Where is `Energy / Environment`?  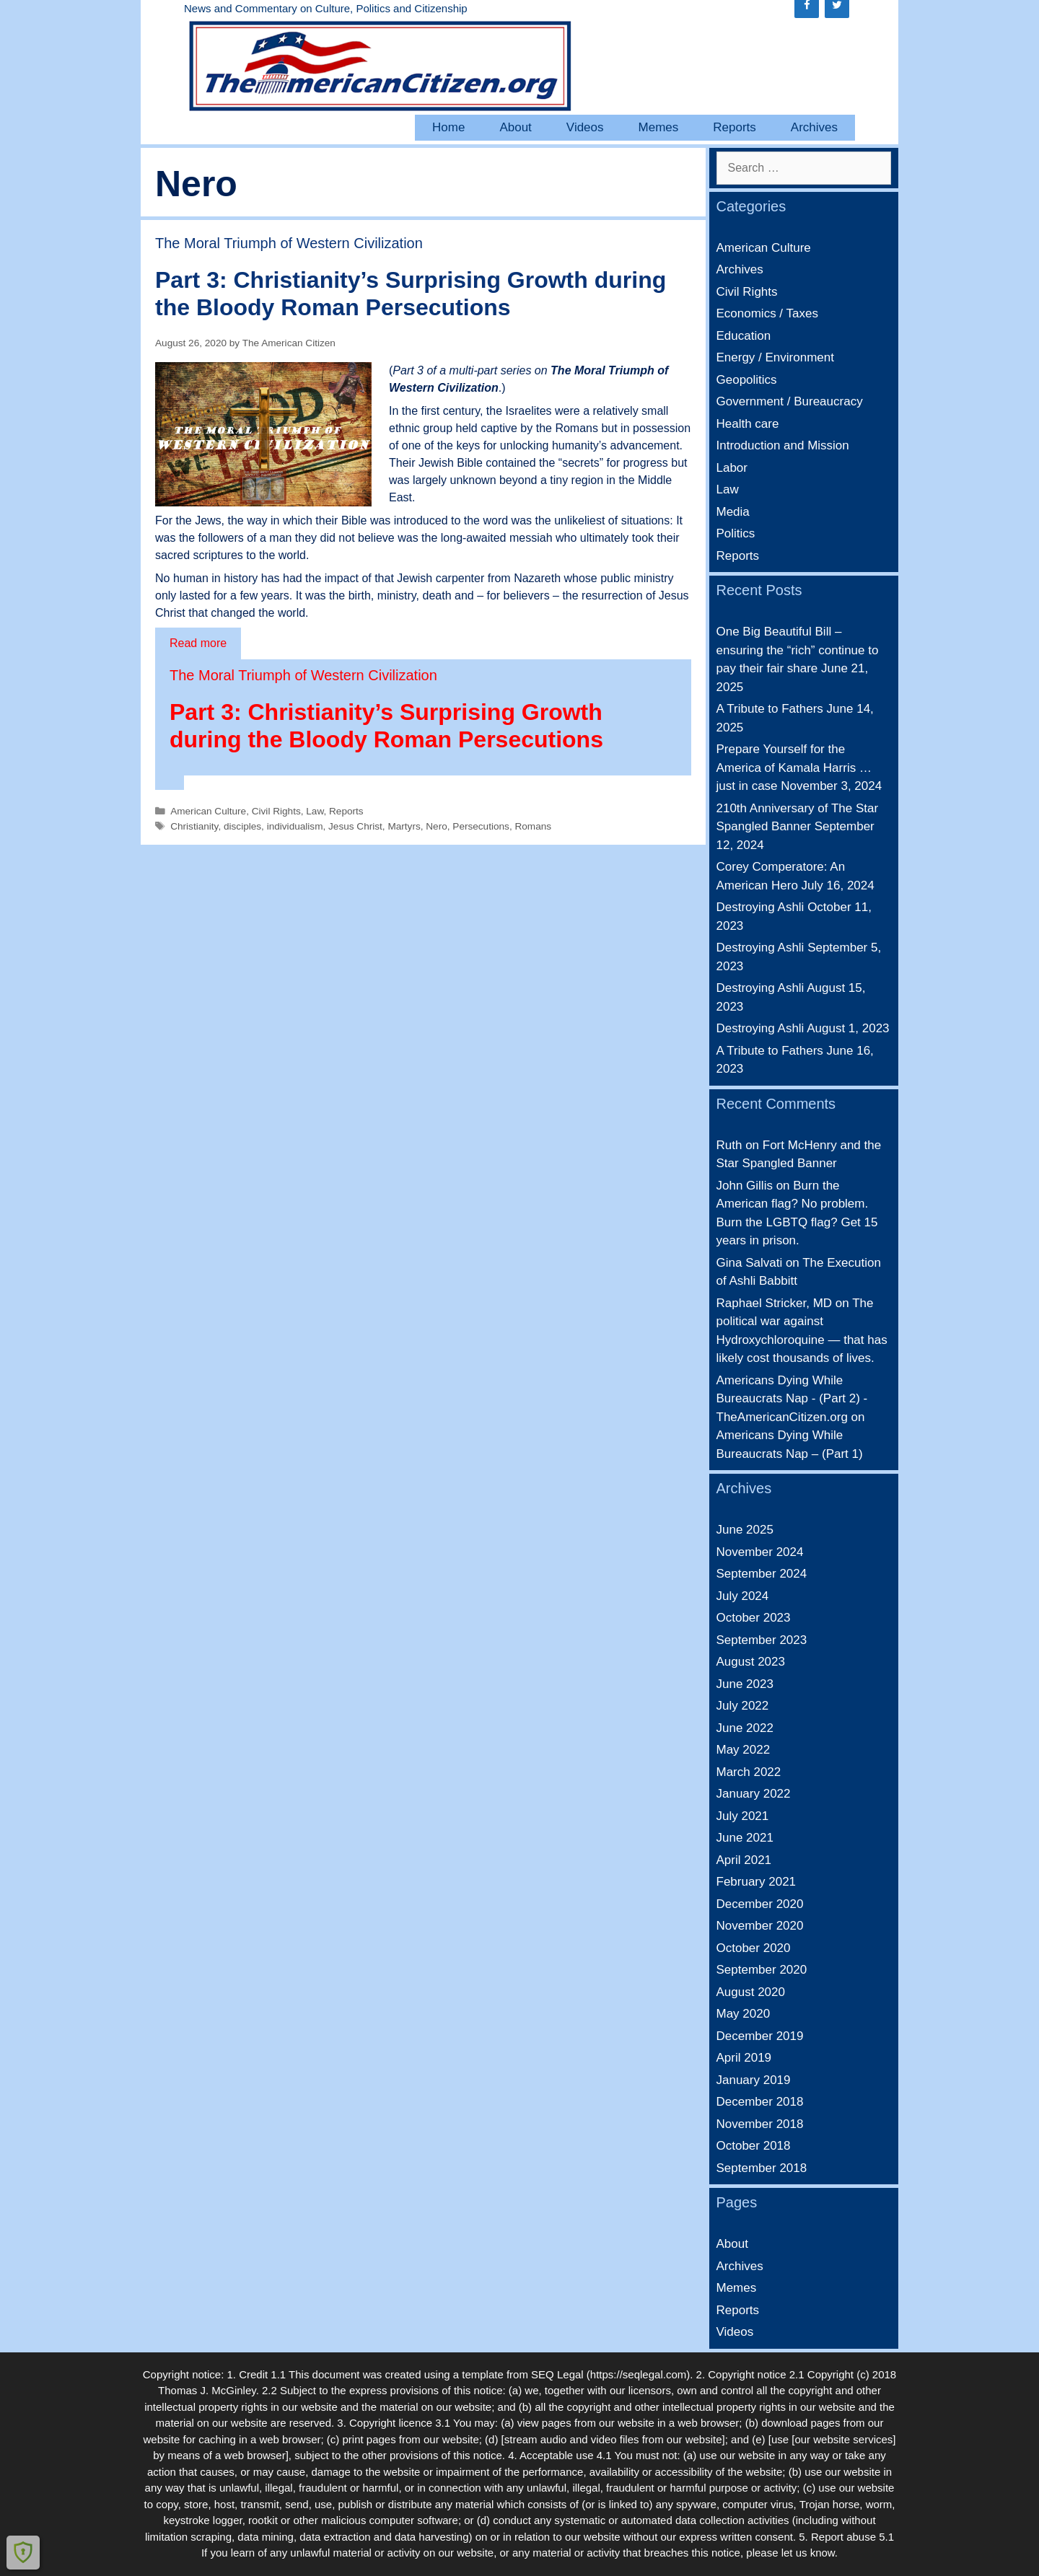
Energy / Environment is located at coordinates (775, 357).